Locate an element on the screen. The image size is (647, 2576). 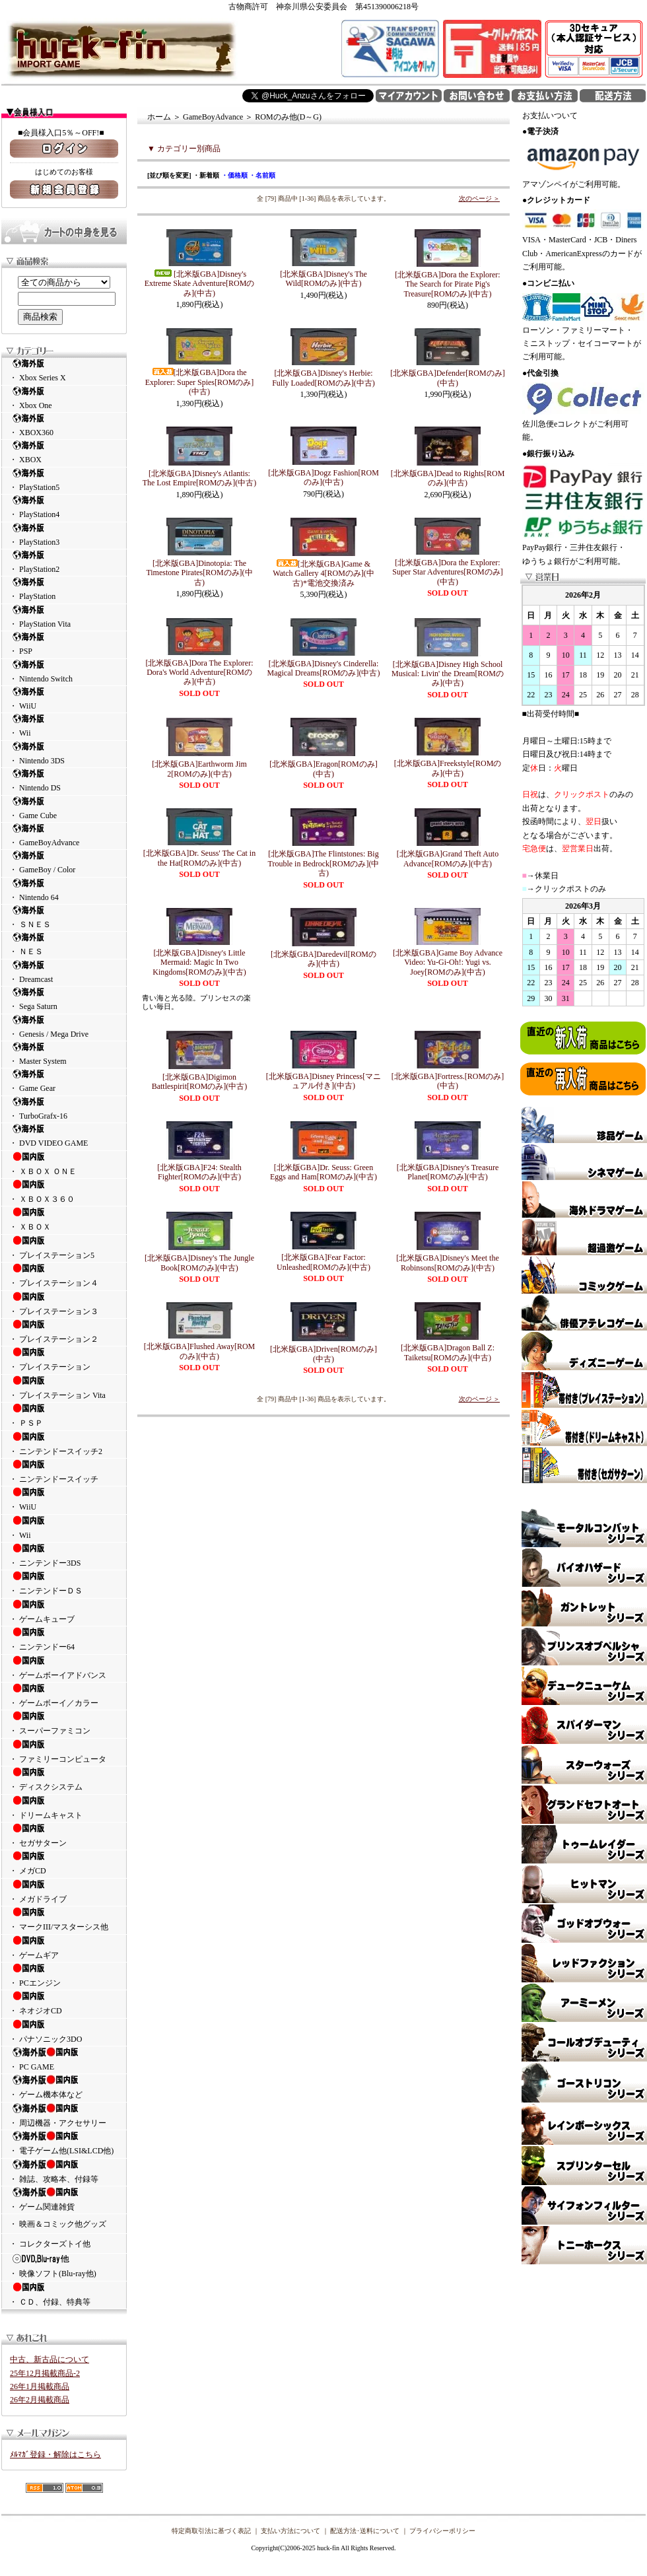
・ ニンテンドースイッチ2 is located at coordinates (64, 1443).